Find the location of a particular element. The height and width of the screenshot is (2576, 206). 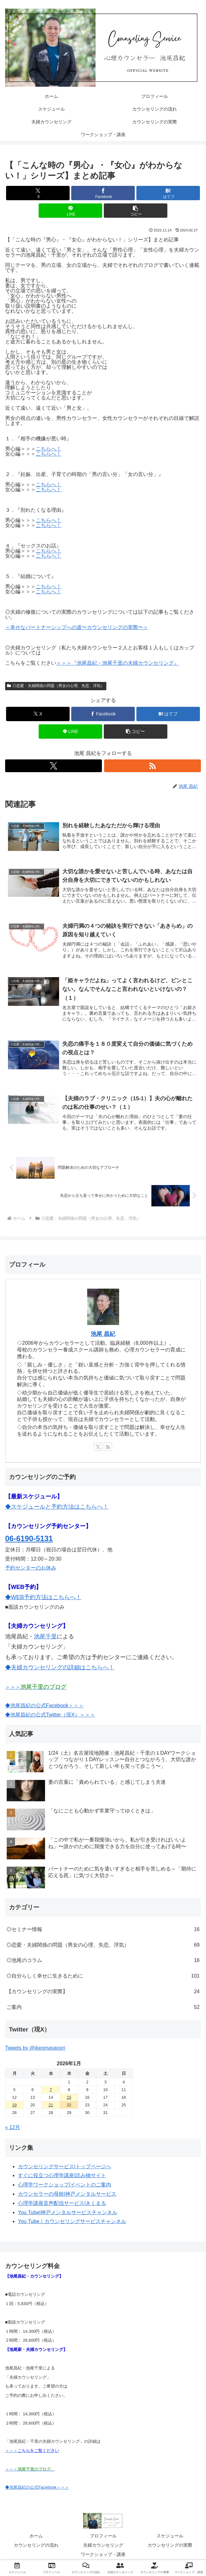

◎恋愛・夫婦関係の問題（男女の心理、失恋、浮気） is located at coordinates (55, 686).